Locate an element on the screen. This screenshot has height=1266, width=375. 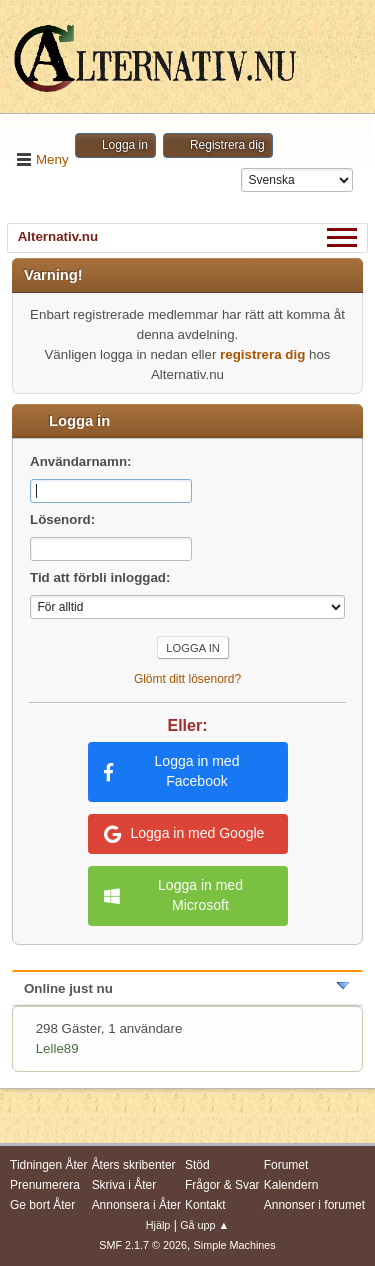
Glömt ditt lösenord? is located at coordinates (187, 679).